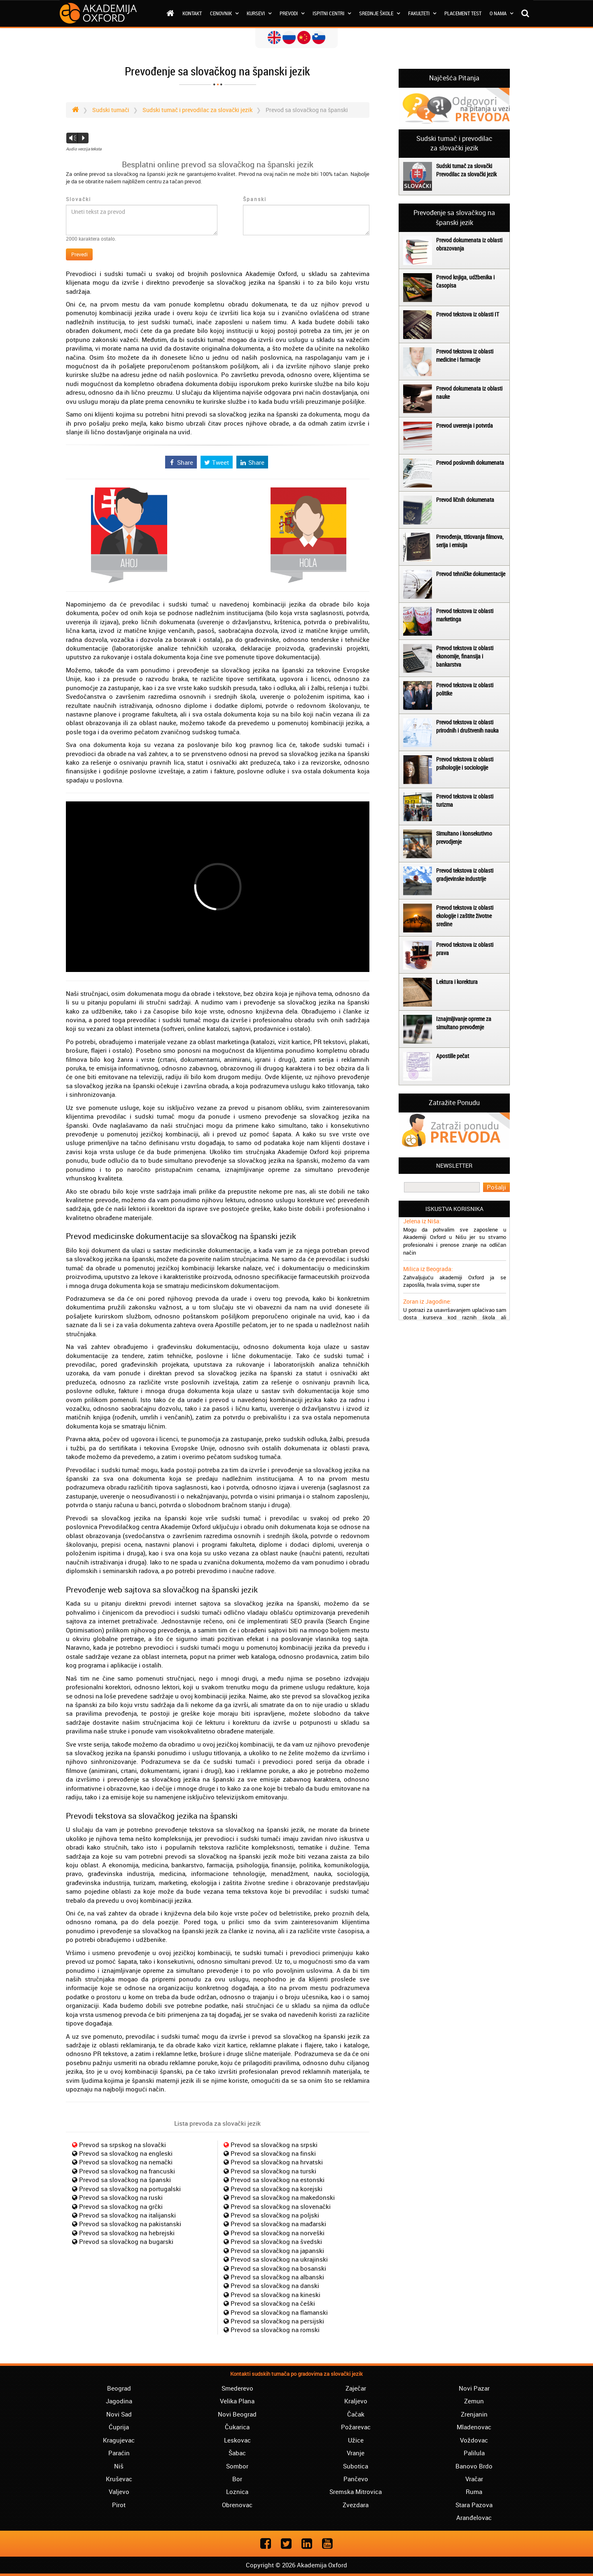 This screenshot has width=593, height=2576. Describe the element at coordinates (121, 2197) in the screenshot. I see `Prevod sa slovačkog na ruski` at that location.